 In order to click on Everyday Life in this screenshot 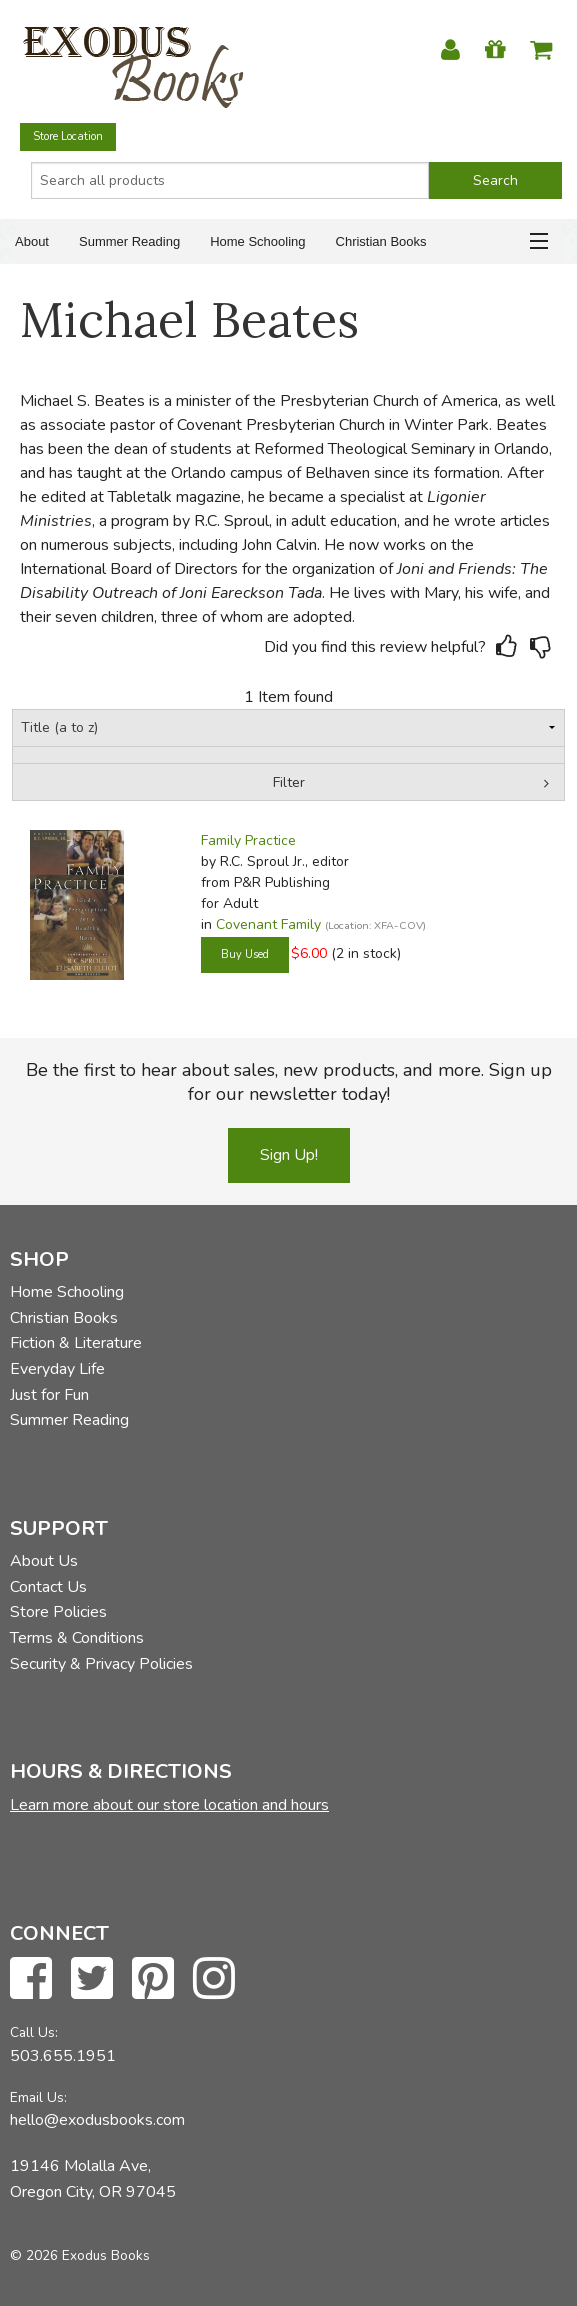, I will do `click(57, 1369)`.